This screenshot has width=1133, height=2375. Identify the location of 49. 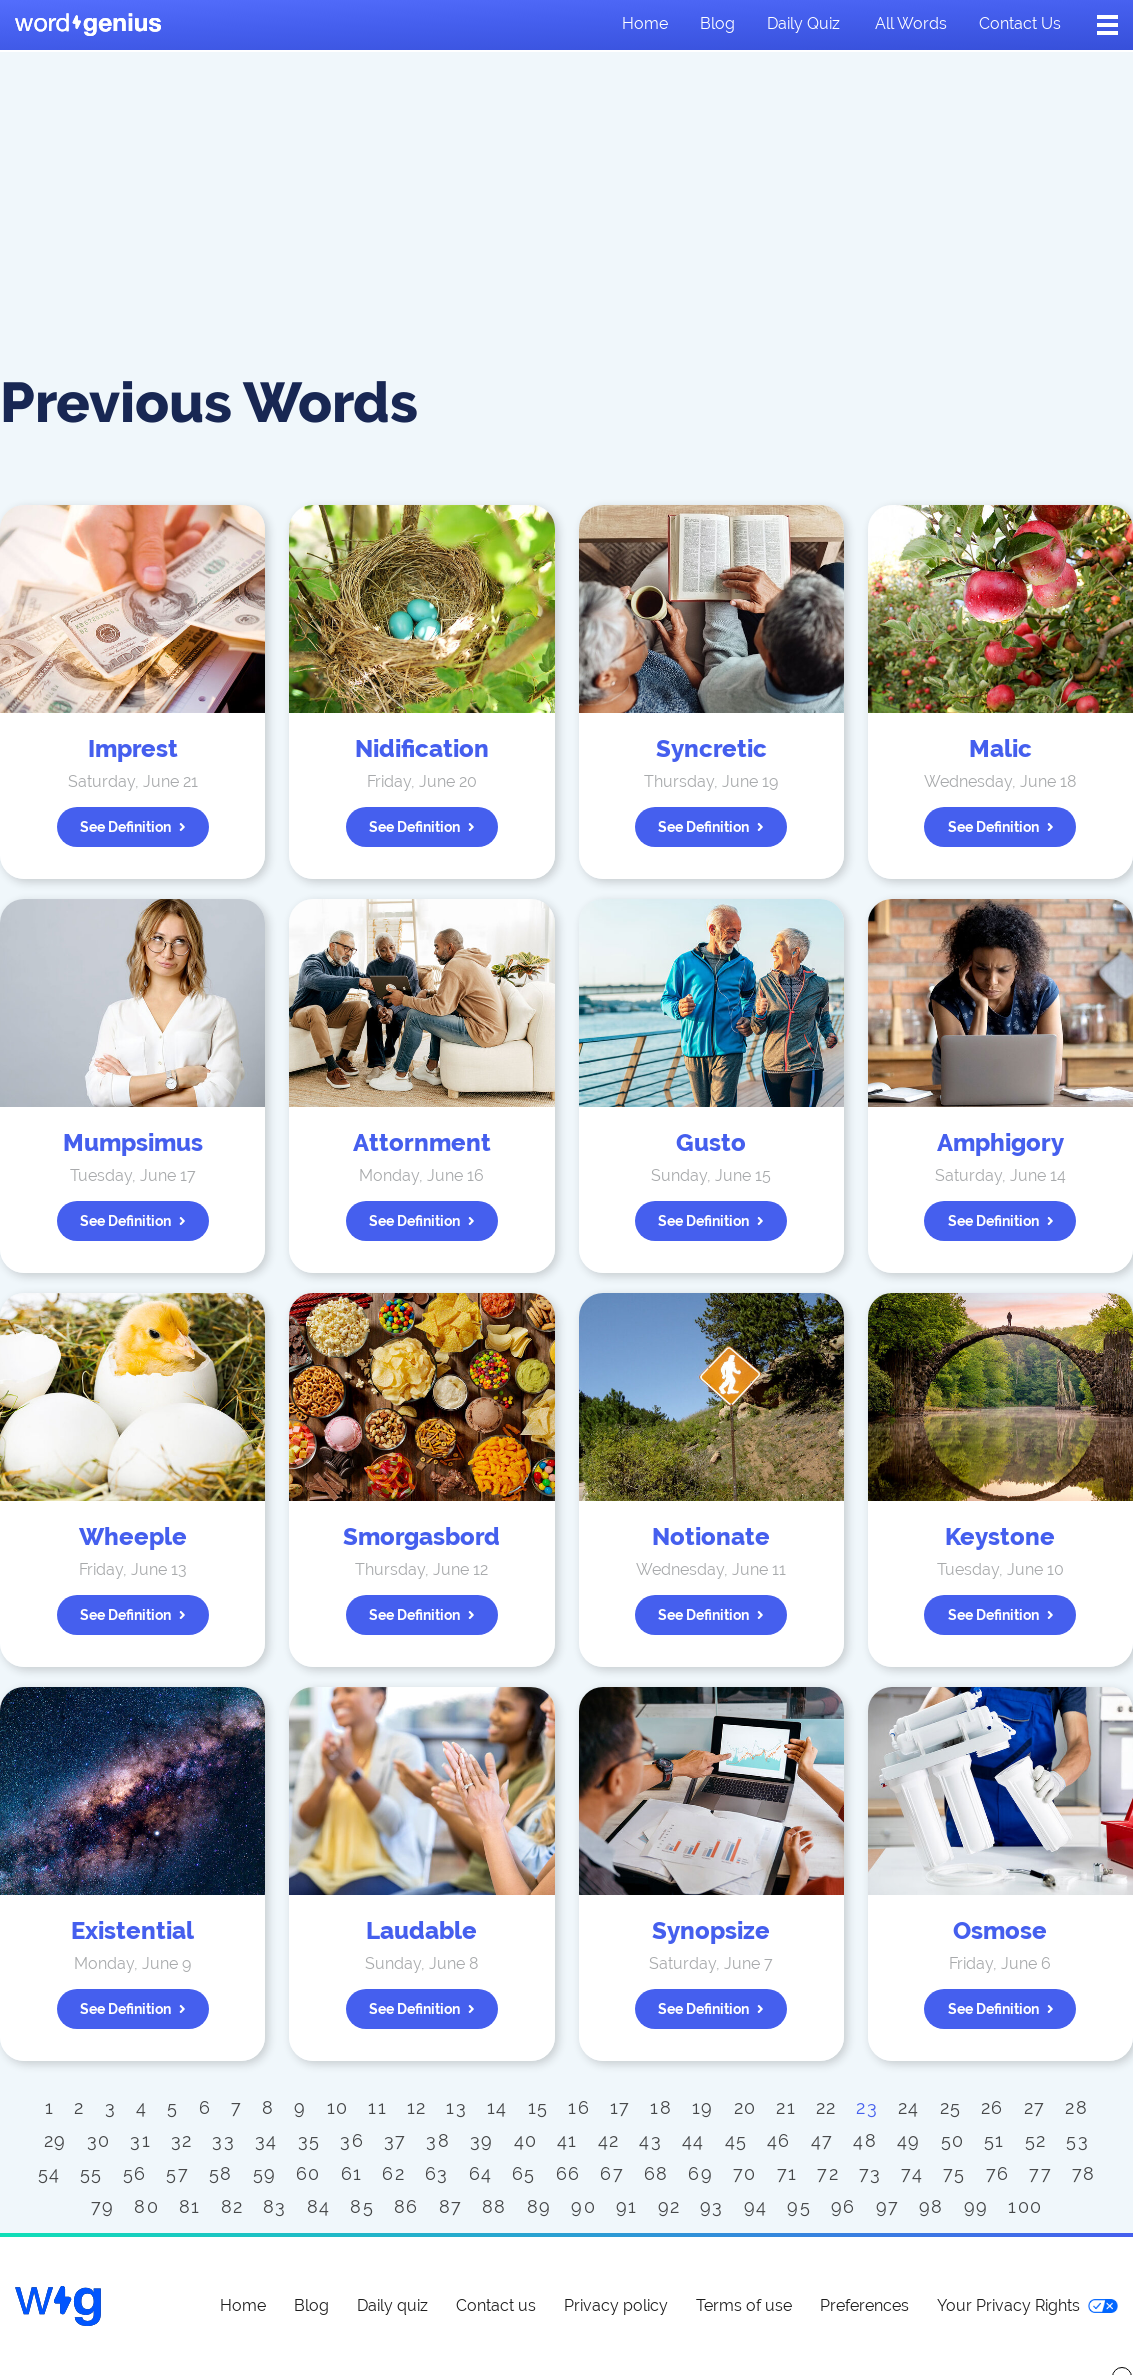
(909, 2140).